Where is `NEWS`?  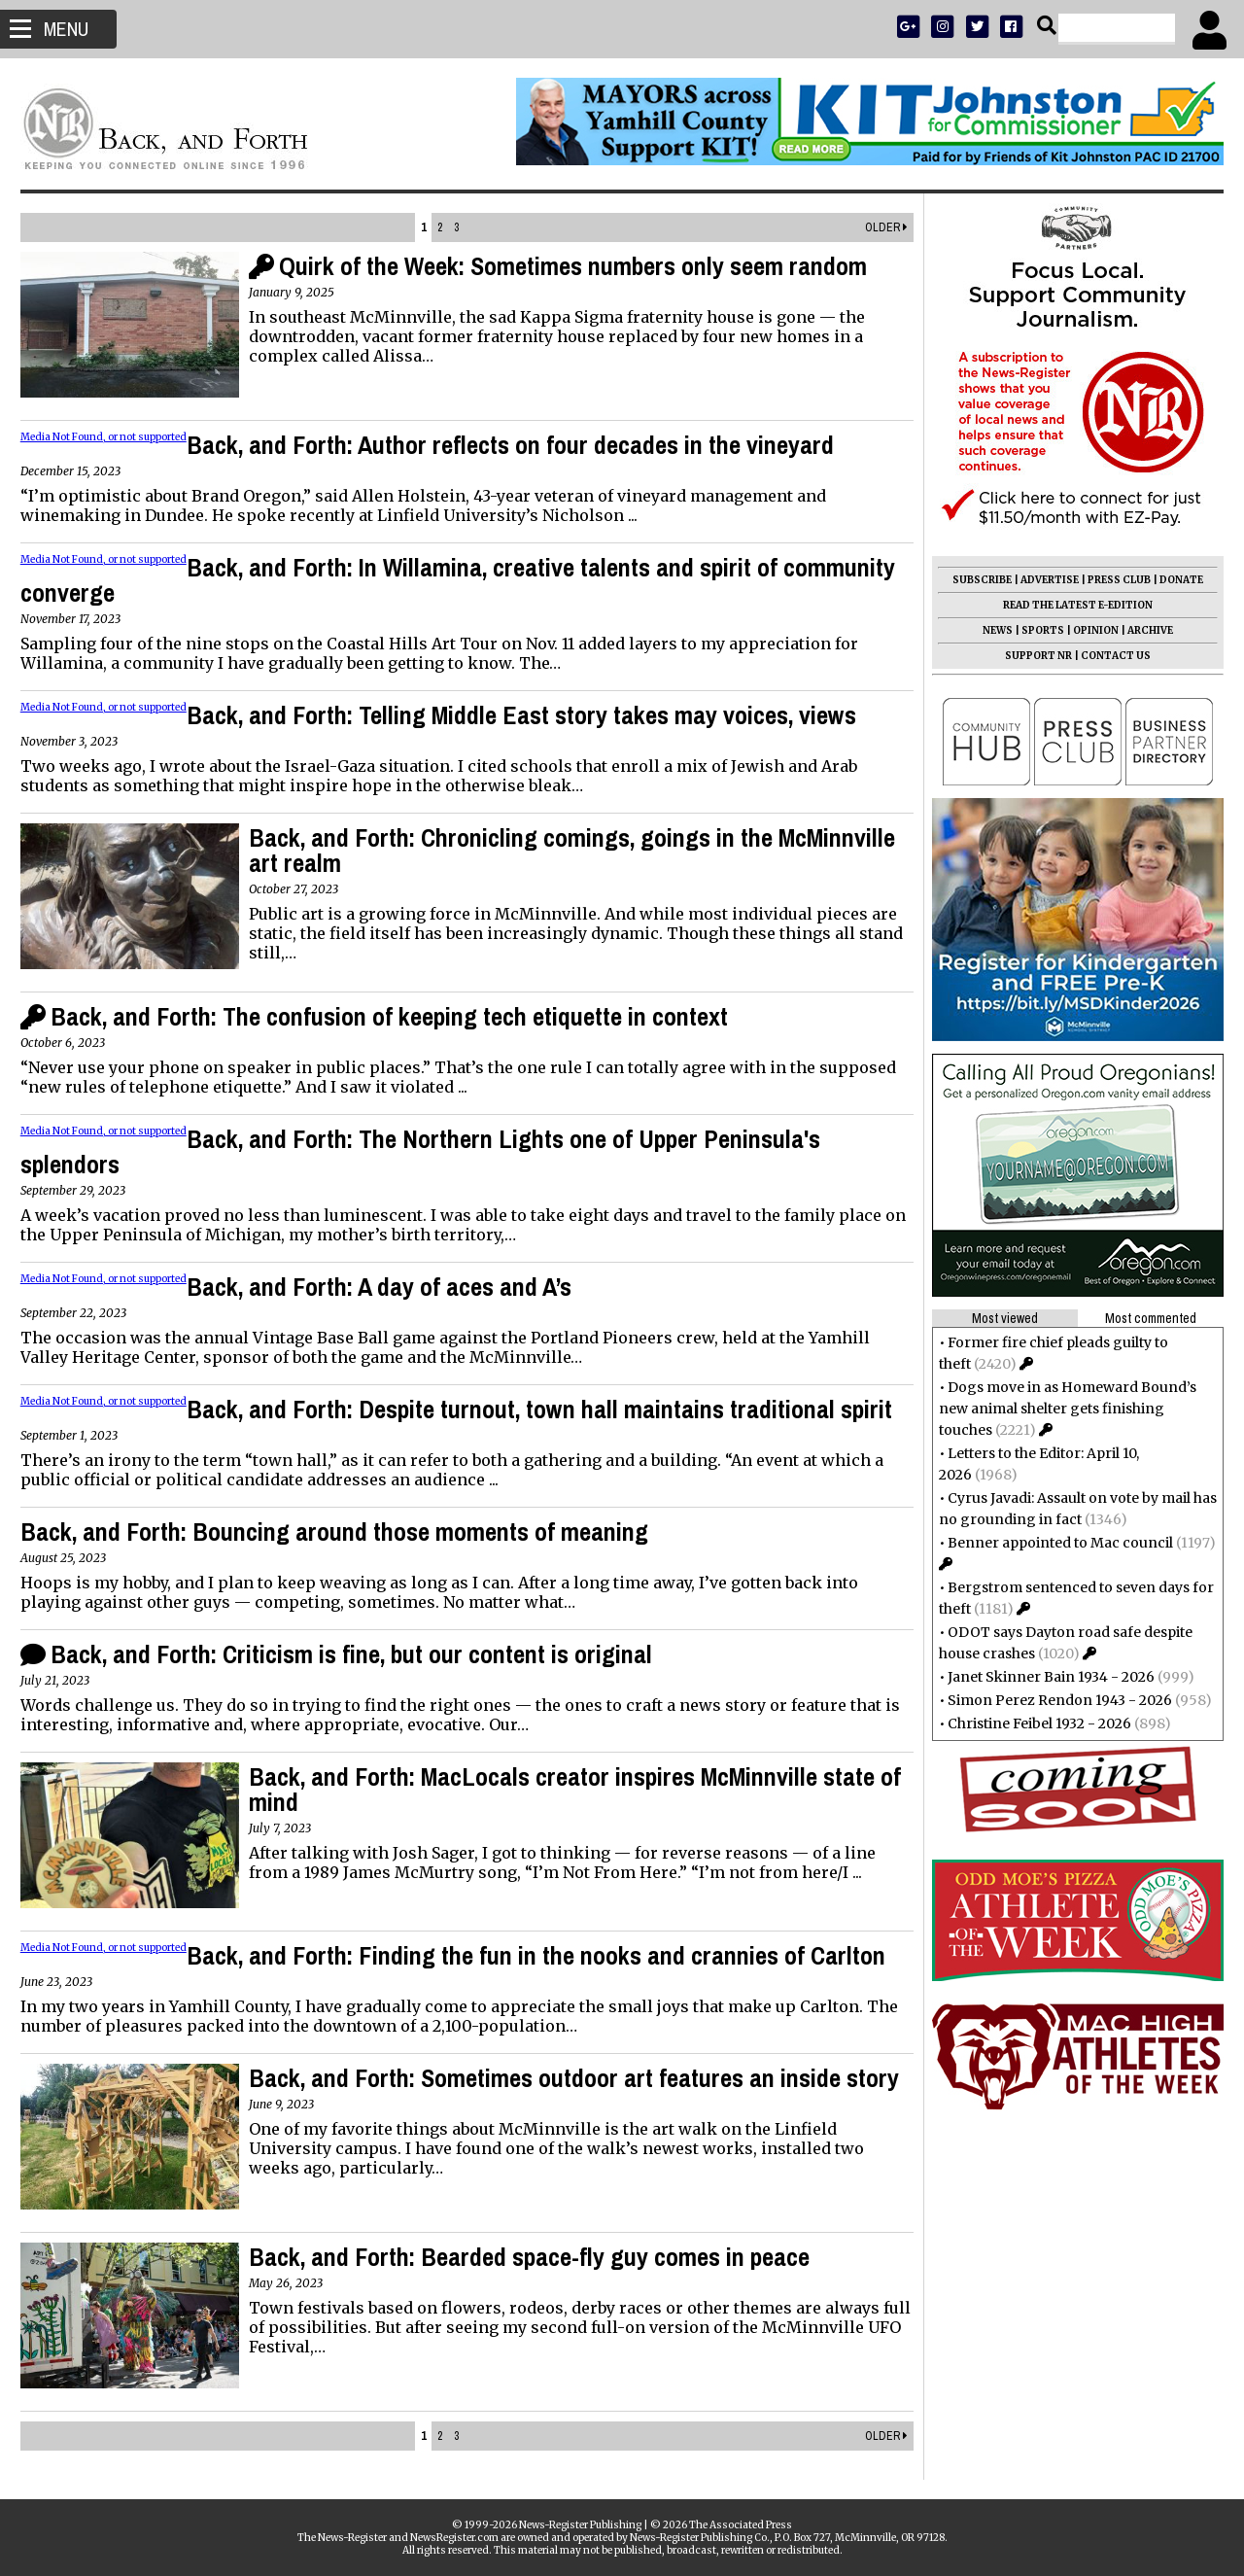
NEWS is located at coordinates (989, 630).